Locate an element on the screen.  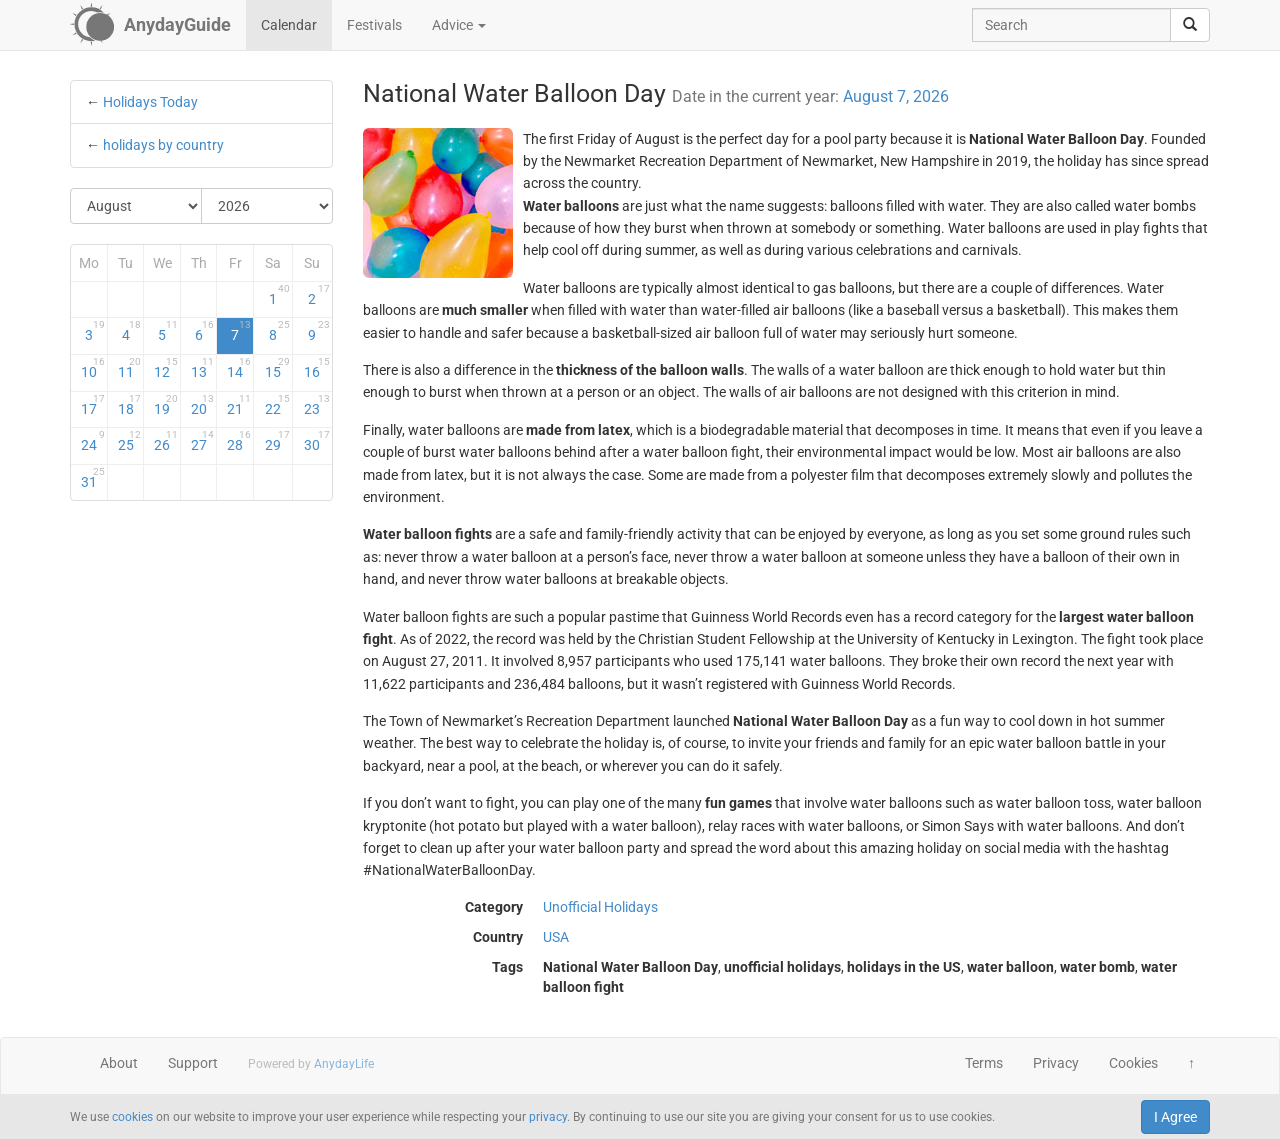
Advice is located at coordinates (459, 25).